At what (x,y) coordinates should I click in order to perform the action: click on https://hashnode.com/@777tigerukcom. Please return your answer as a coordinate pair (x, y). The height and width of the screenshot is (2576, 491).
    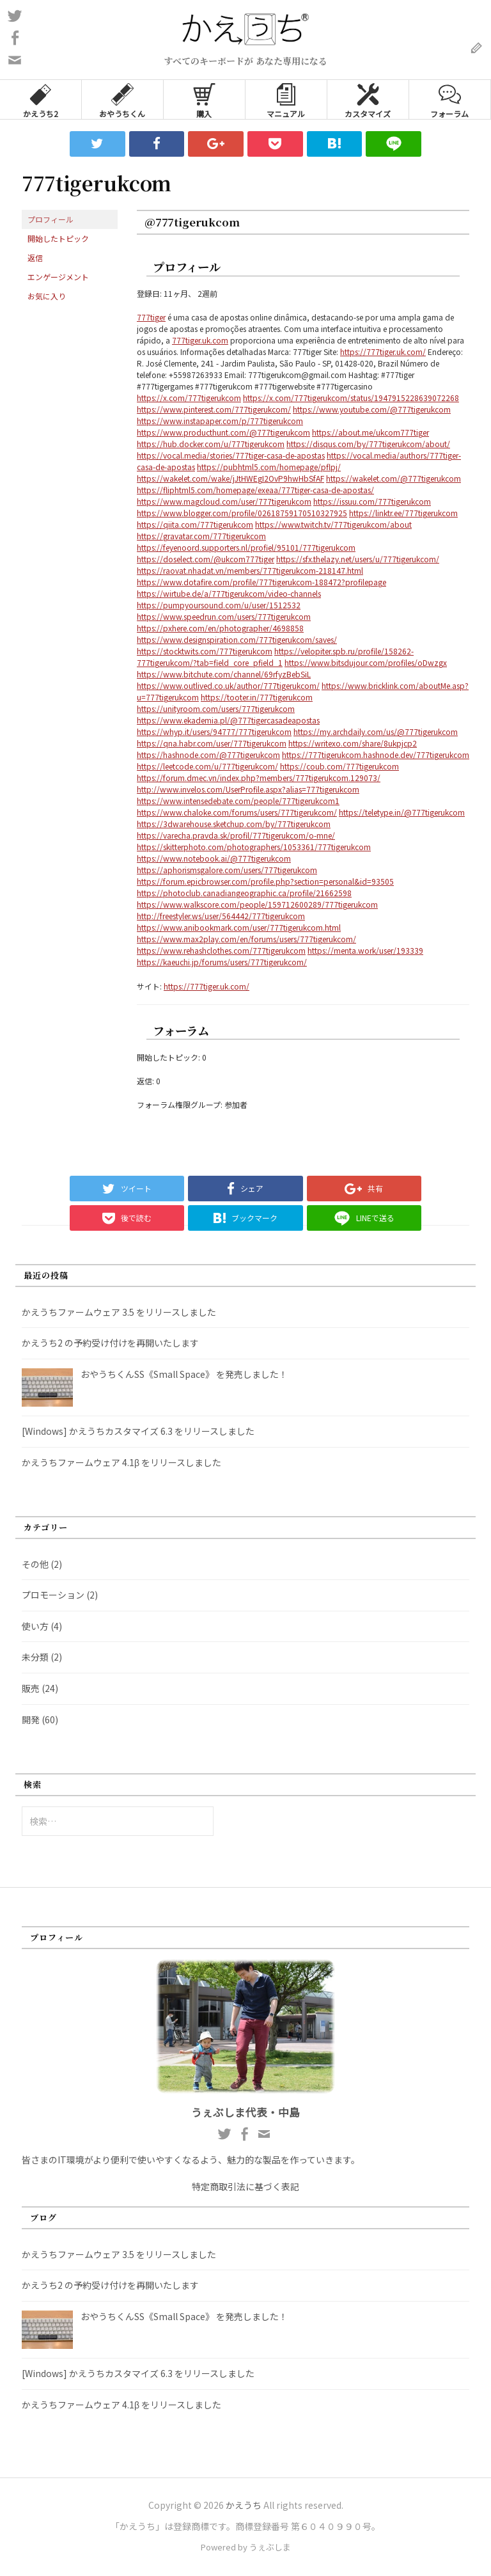
    Looking at the image, I should click on (208, 754).